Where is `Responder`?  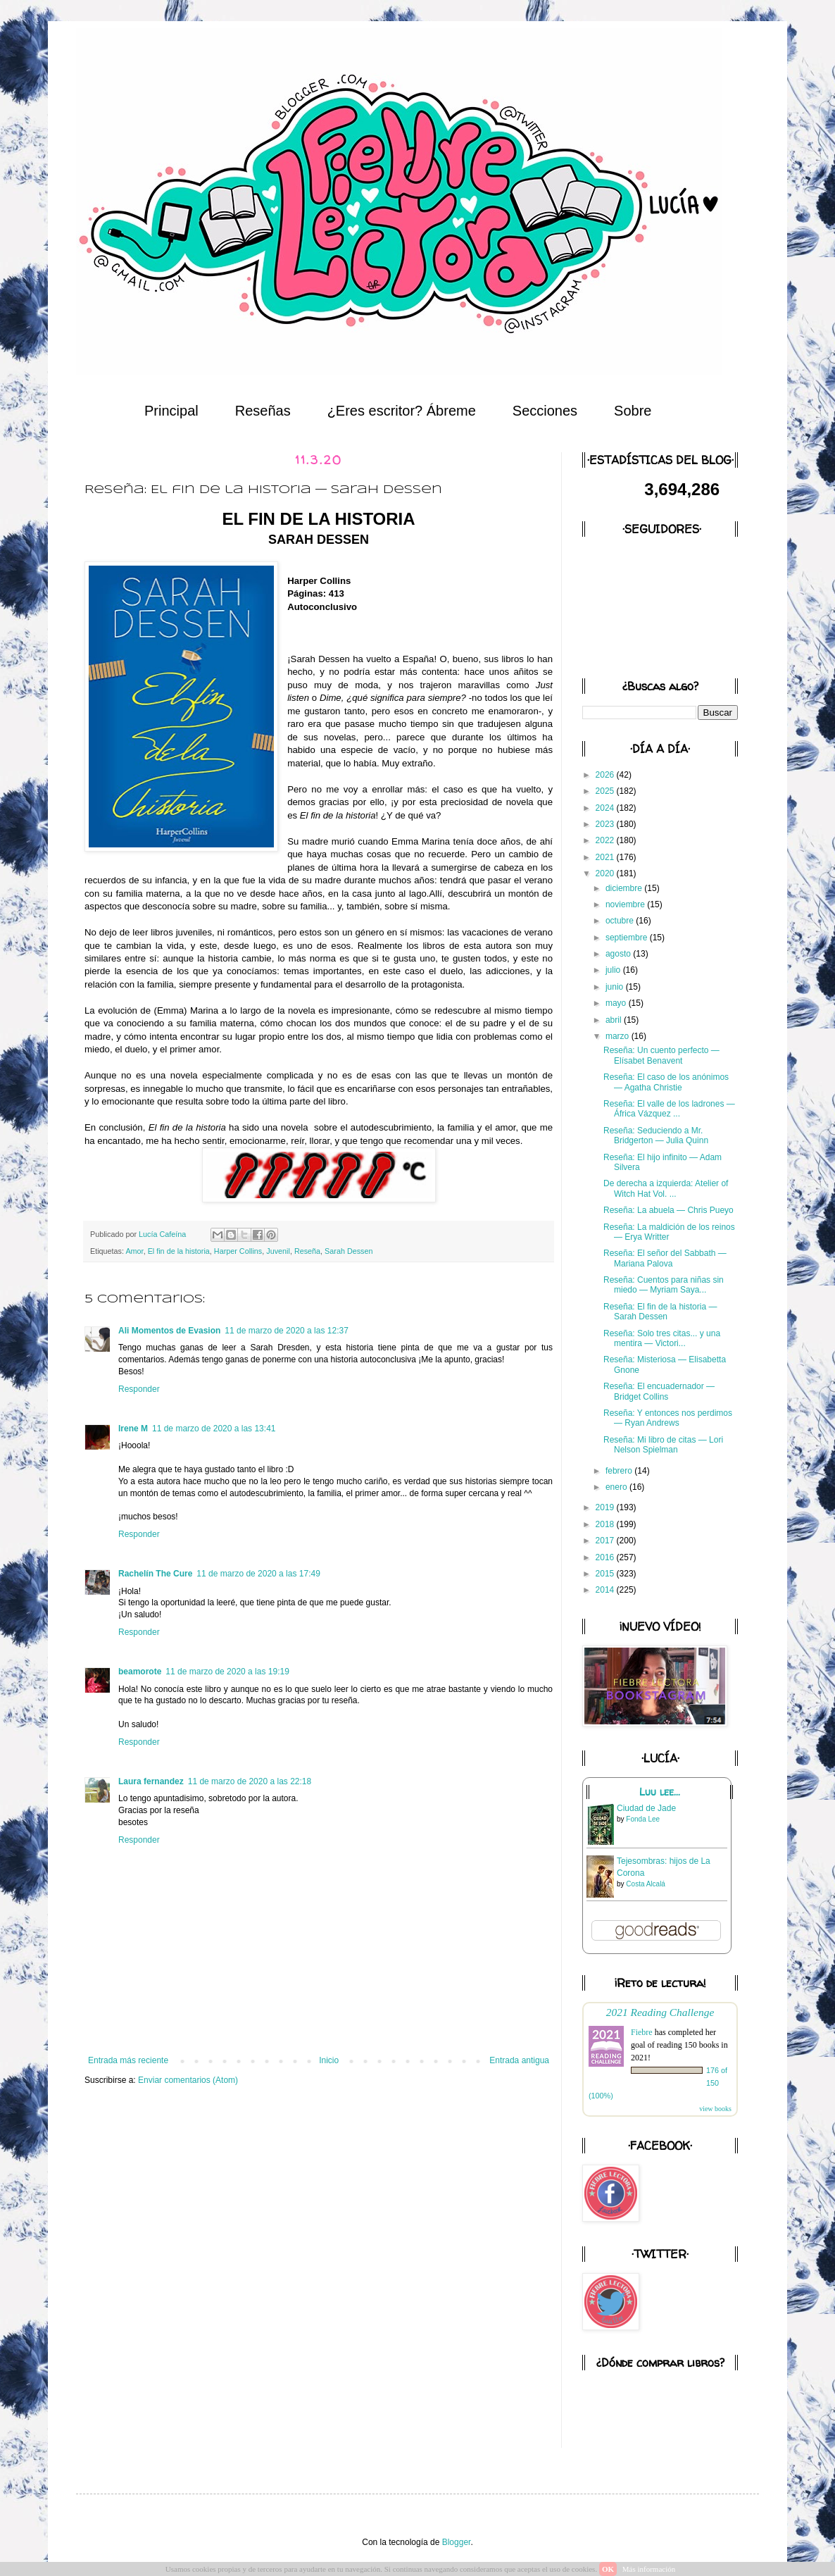 Responder is located at coordinates (139, 1389).